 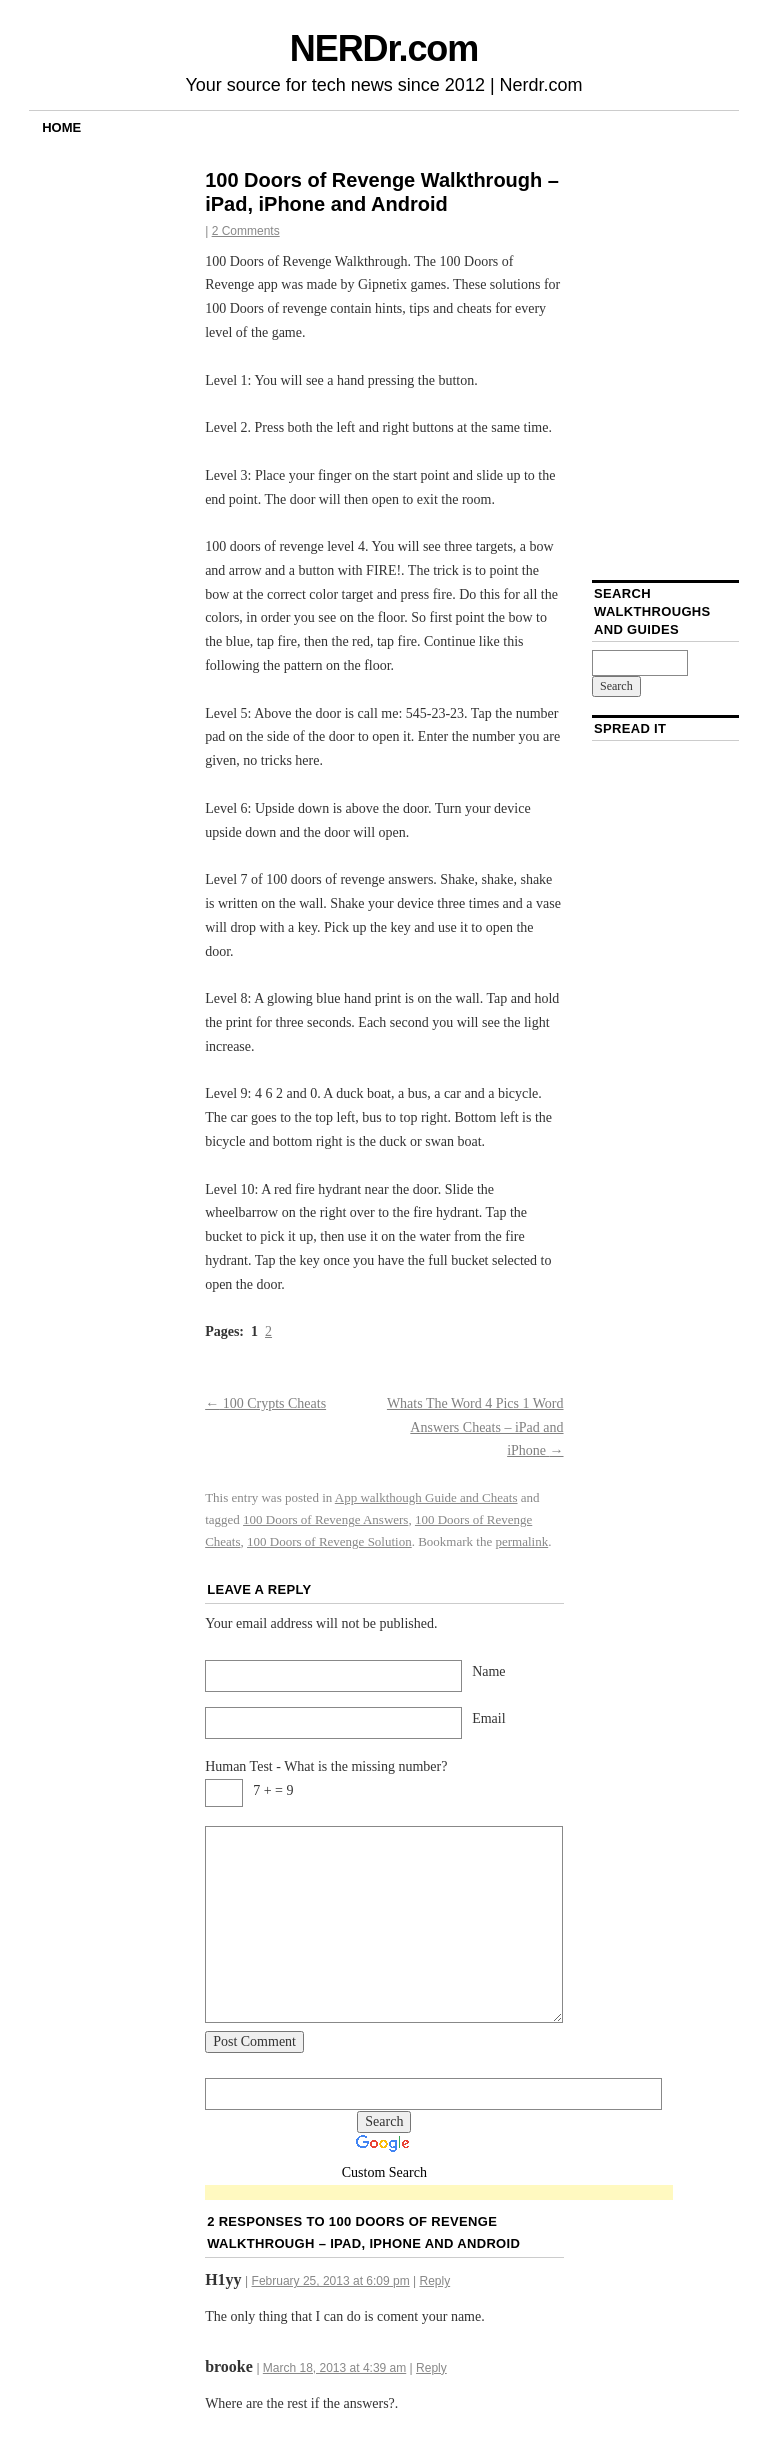 What do you see at coordinates (246, 231) in the screenshot?
I see `2 Comments` at bounding box center [246, 231].